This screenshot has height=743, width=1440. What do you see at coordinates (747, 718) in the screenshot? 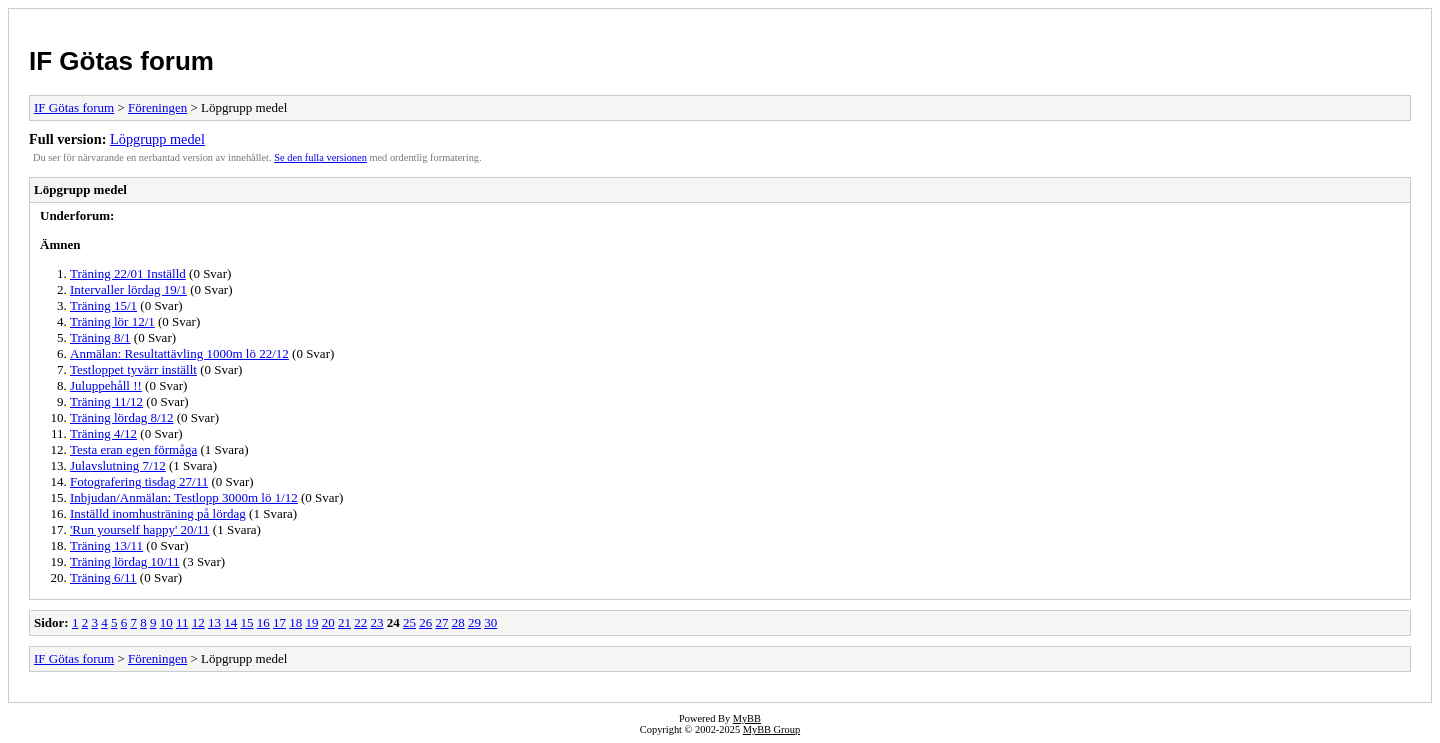
I see `MyBB` at bounding box center [747, 718].